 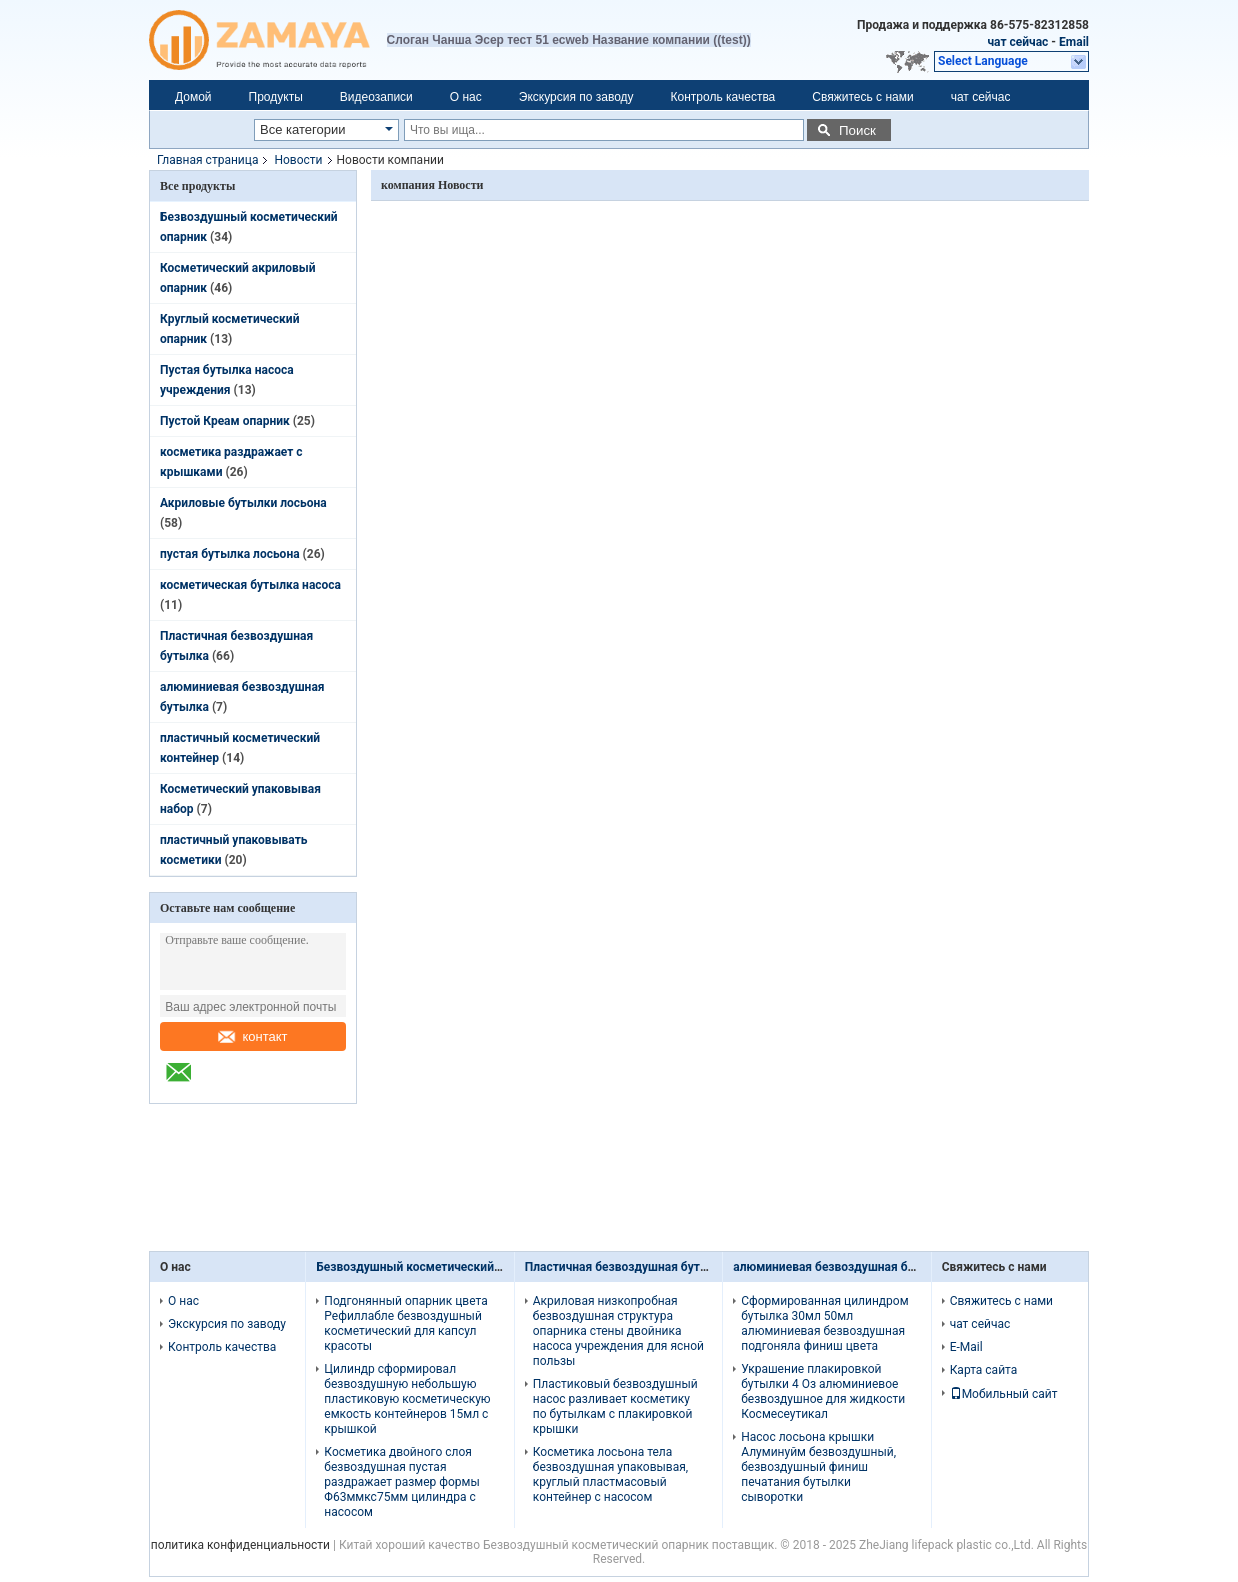 I want to click on Мобильный сайт, so click(x=1004, y=1394).